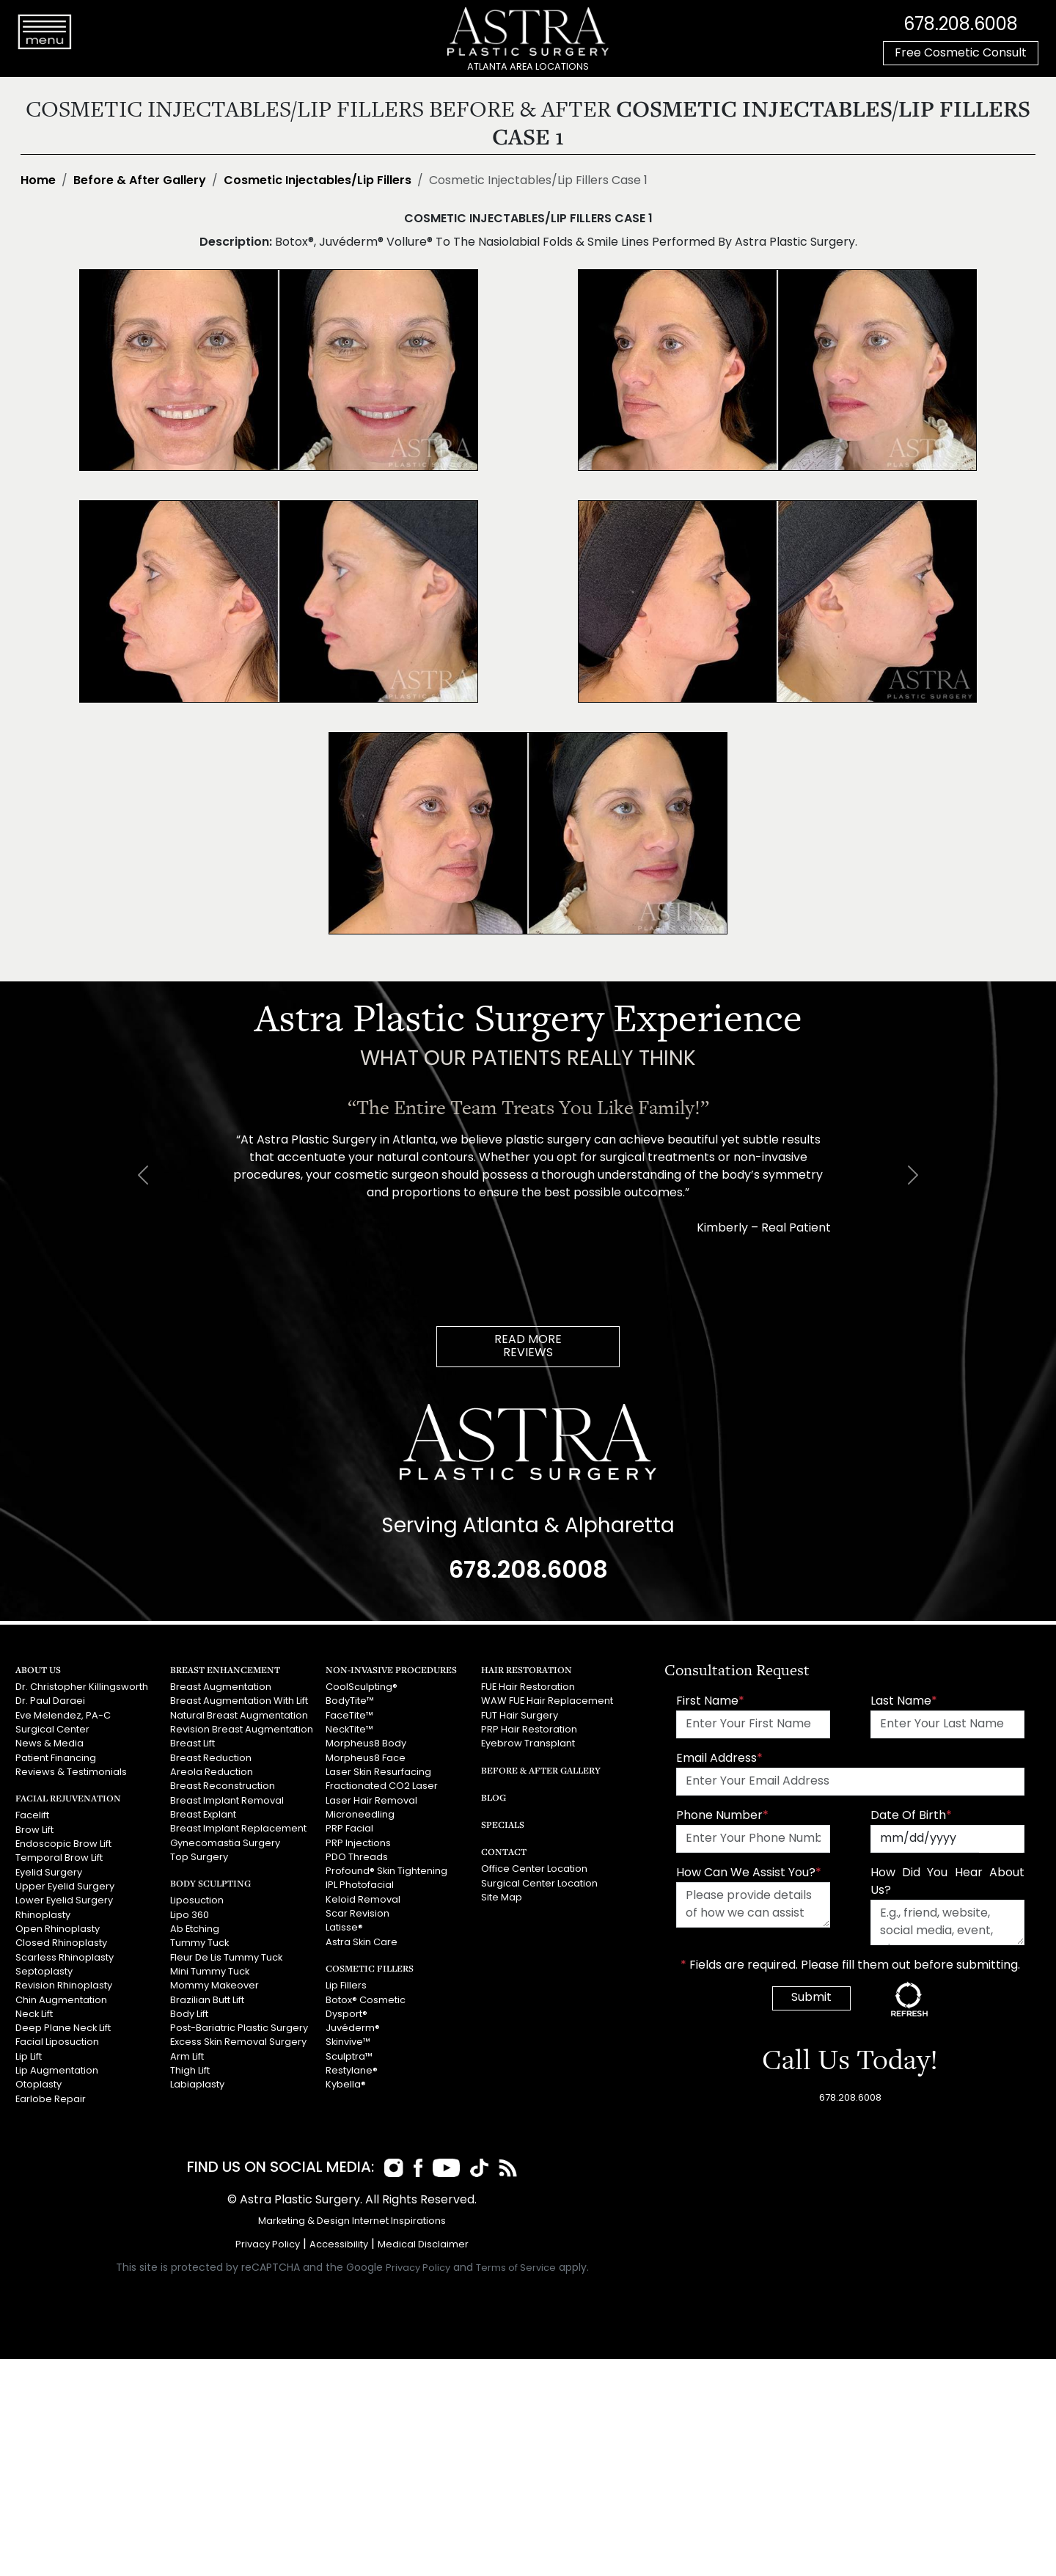  Describe the element at coordinates (63, 1843) in the screenshot. I see `Endoscopic Brow Lift` at that location.